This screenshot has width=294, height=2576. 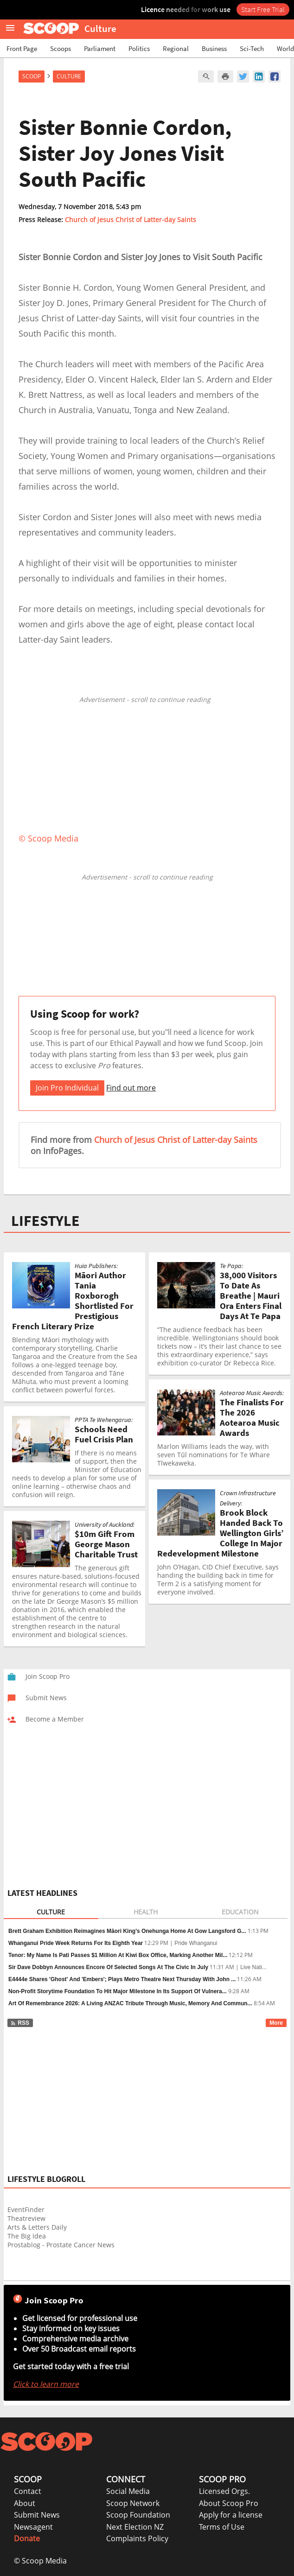 What do you see at coordinates (27, 2538) in the screenshot?
I see `Donate` at bounding box center [27, 2538].